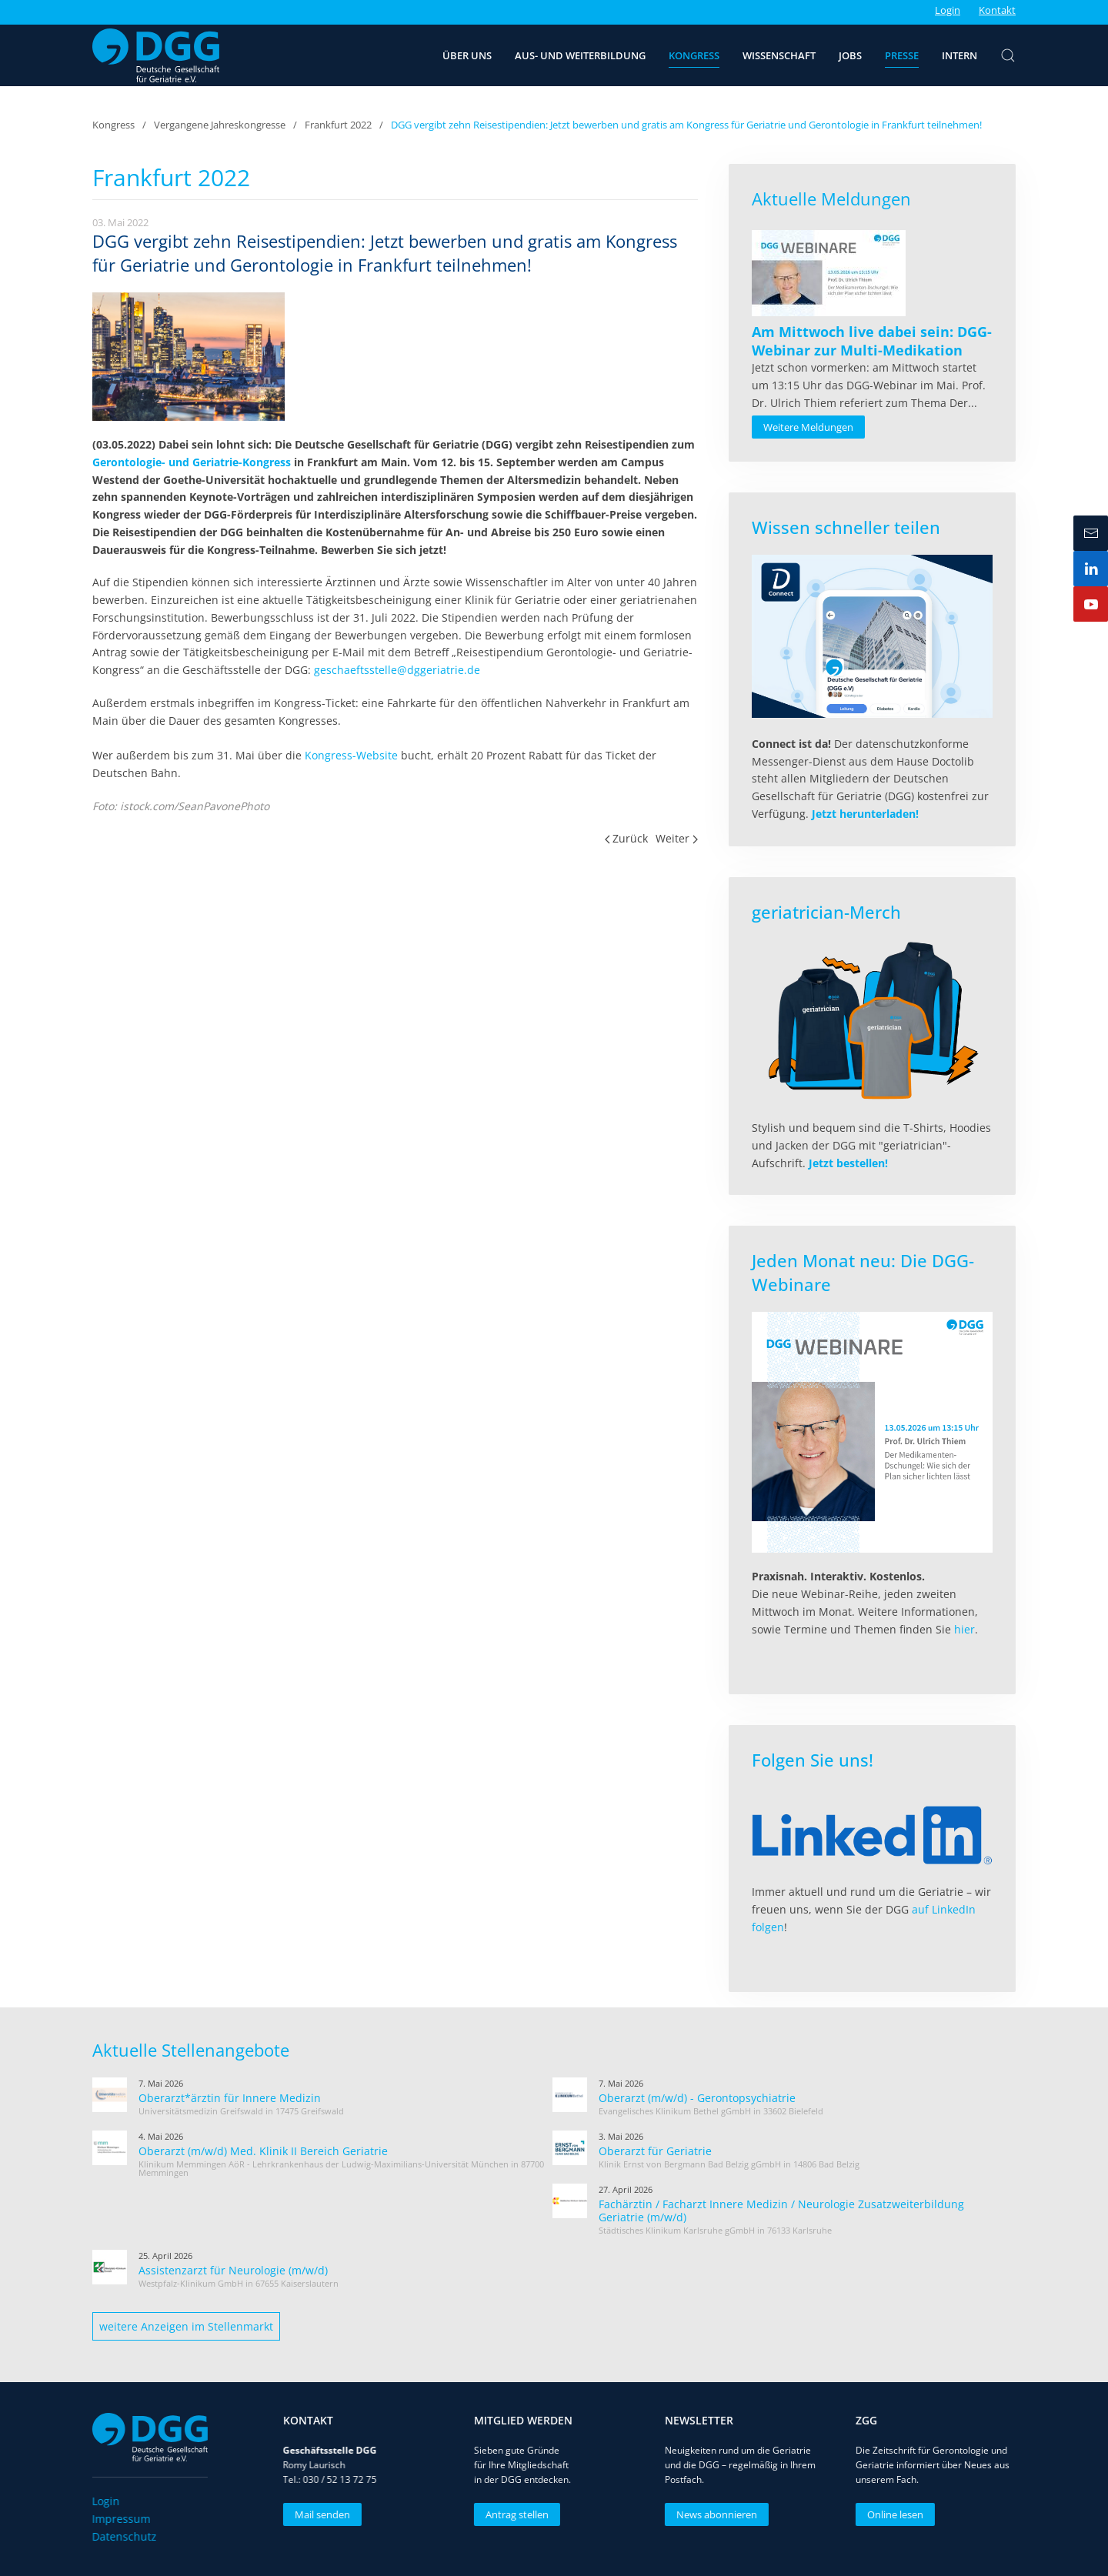 The height and width of the screenshot is (2576, 1108). Describe the element at coordinates (397, 669) in the screenshot. I see `geschaeftsstelle@dggeriatrie.de` at that location.